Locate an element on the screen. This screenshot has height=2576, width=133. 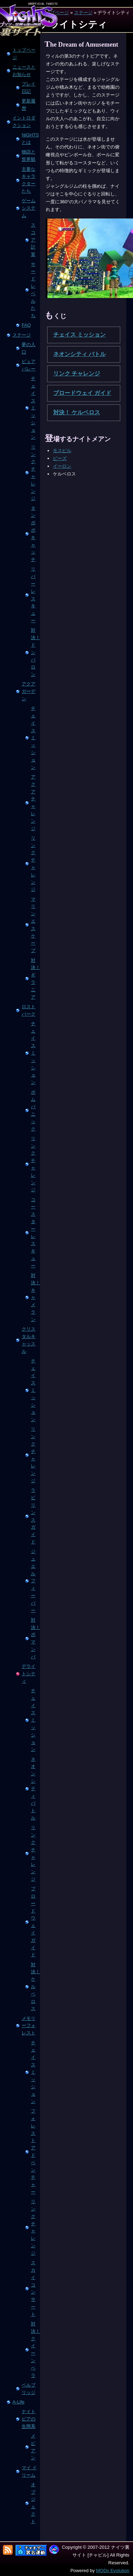
ボム パニック is located at coordinates (33, 1111).